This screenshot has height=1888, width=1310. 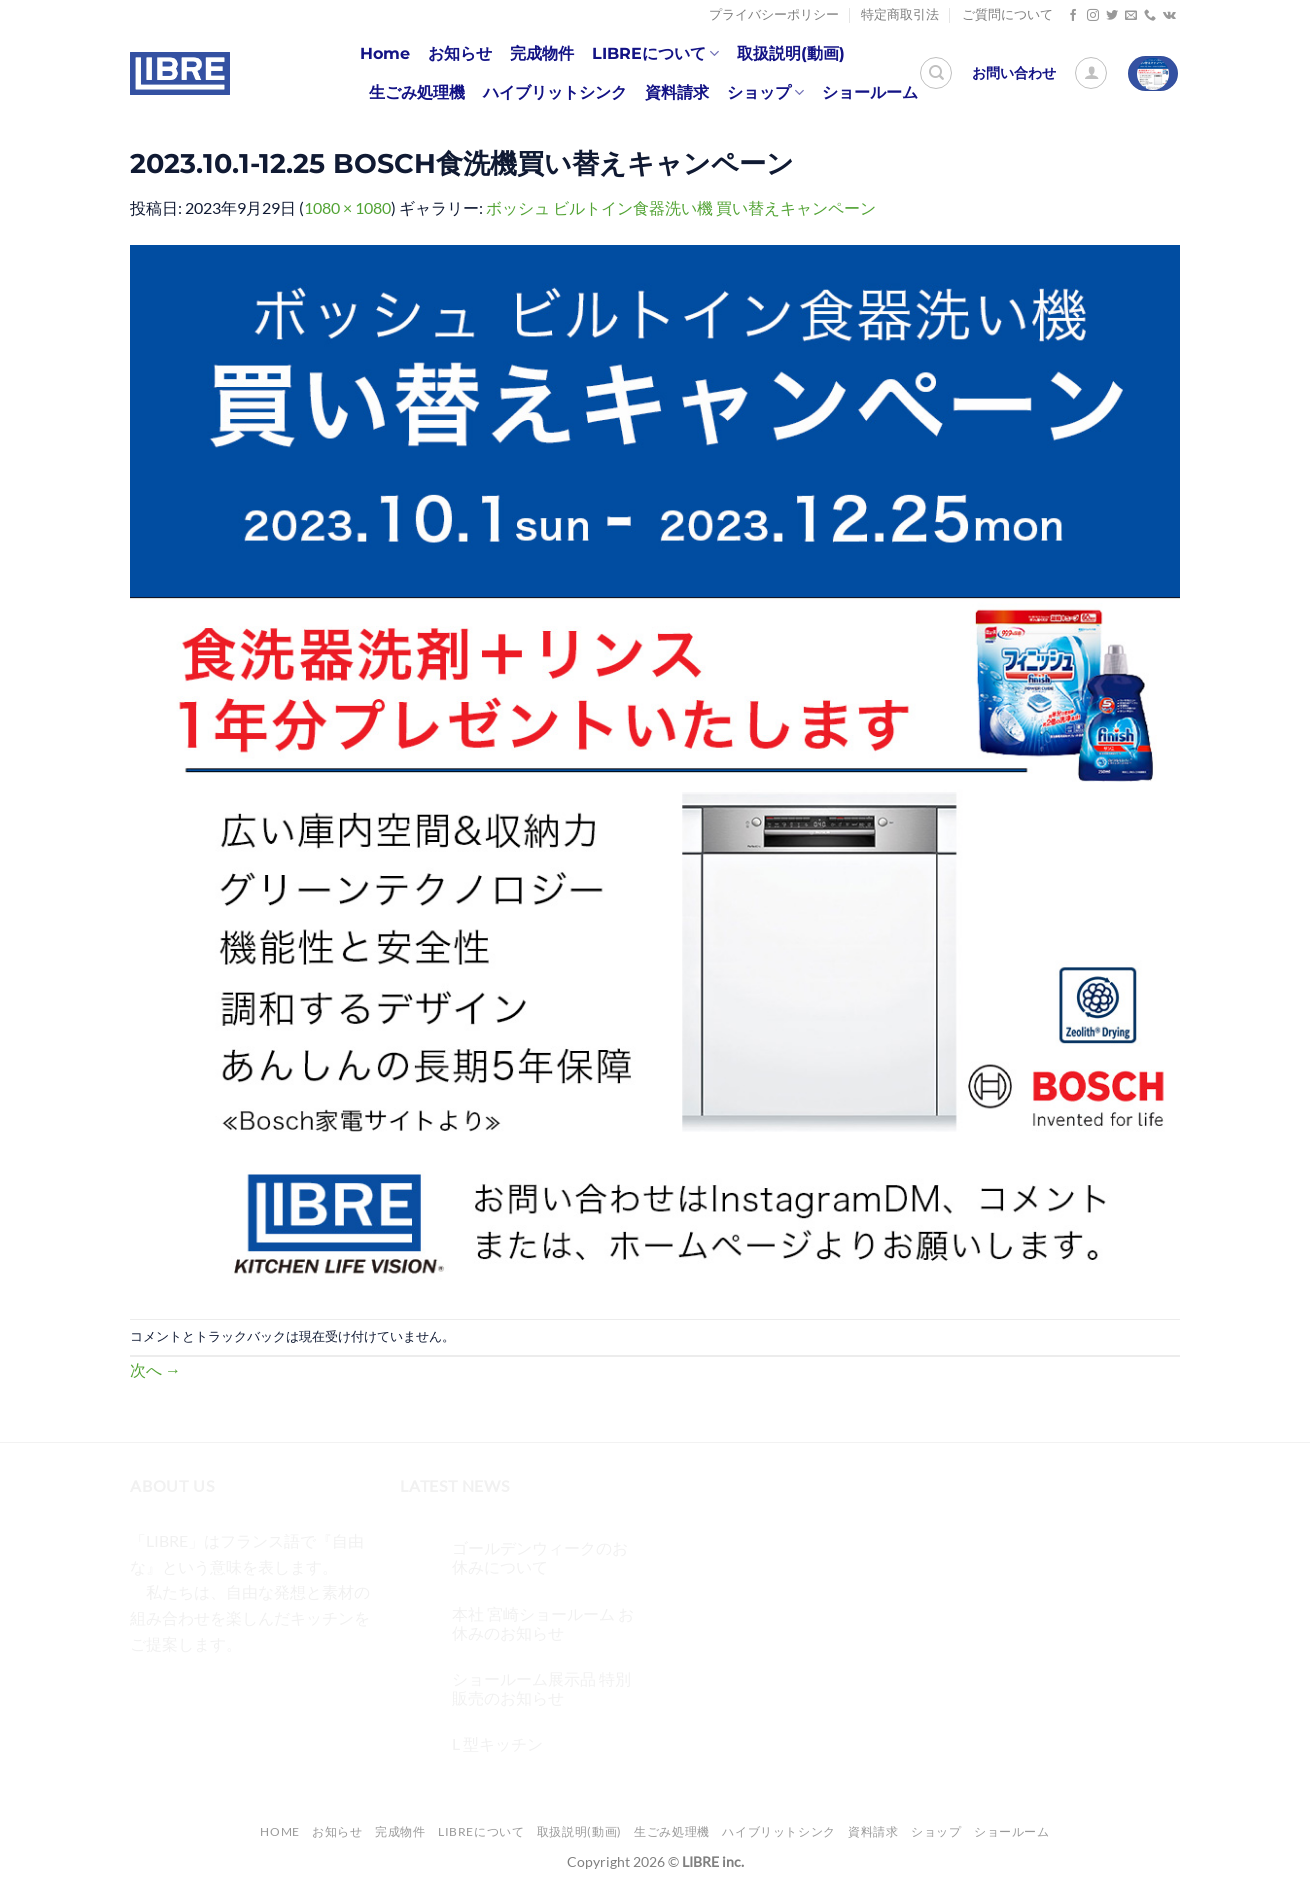 I want to click on 本社 宮崎ショールーム お休みのお知らせ, so click(x=543, y=1623).